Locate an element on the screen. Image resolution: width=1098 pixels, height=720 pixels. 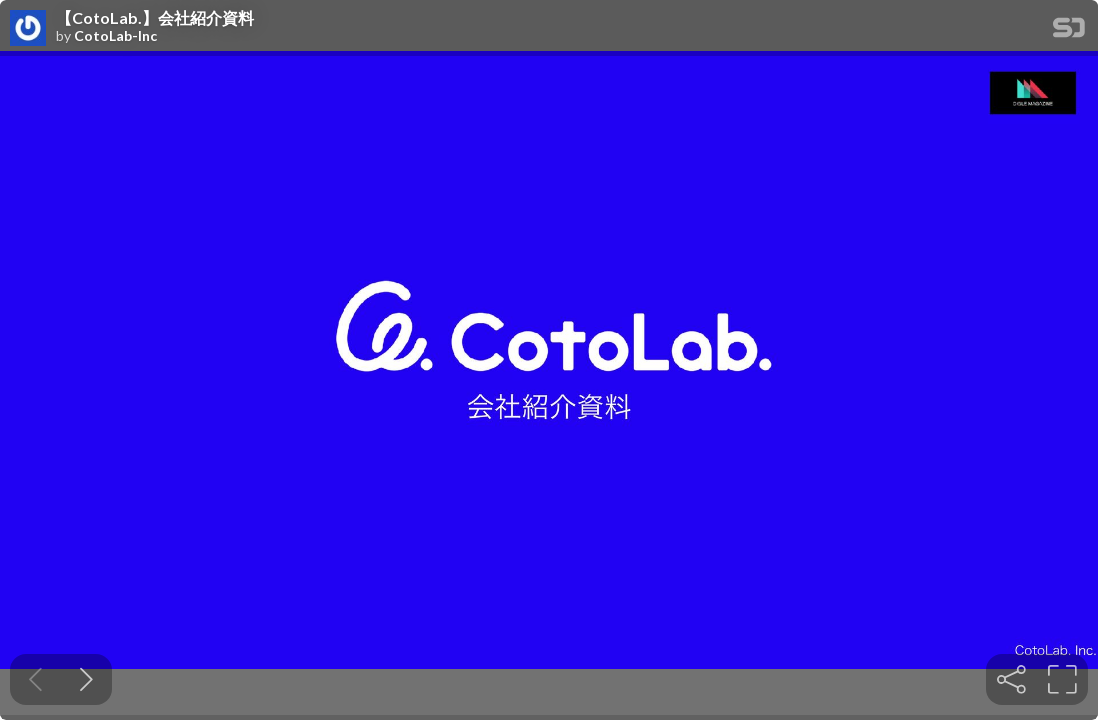
[SpeakerDeck profile page for CotoLab-Inc] is located at coordinates (28, 29).